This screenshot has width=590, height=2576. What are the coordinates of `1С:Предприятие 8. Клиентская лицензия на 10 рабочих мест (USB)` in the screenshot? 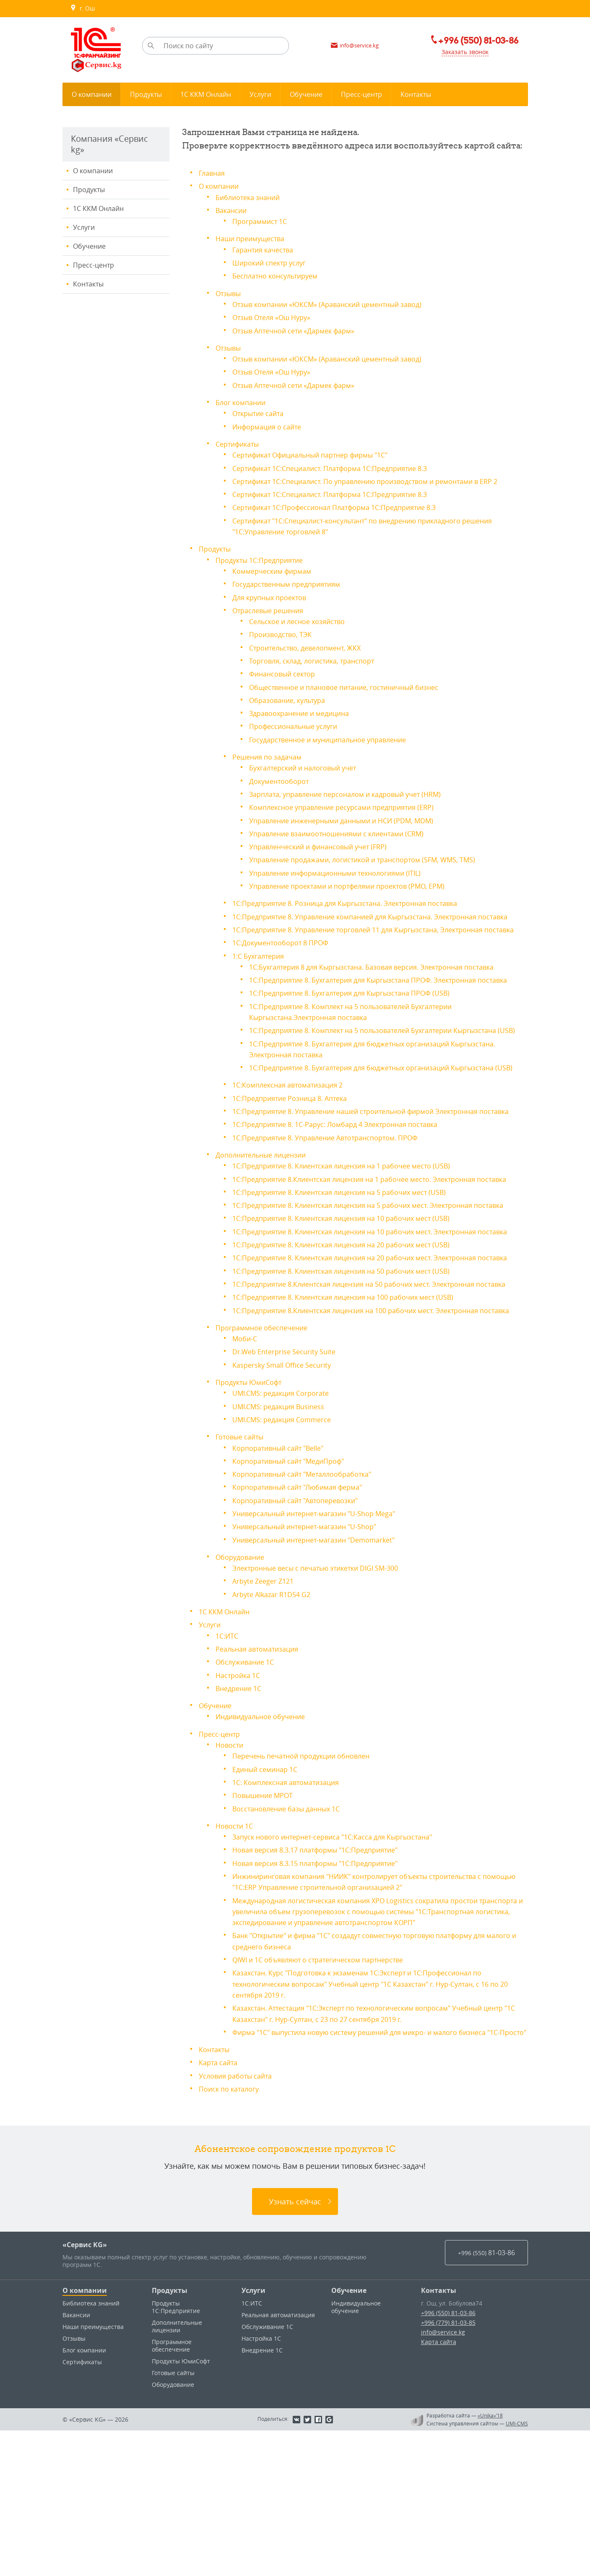 It's located at (353, 1306).